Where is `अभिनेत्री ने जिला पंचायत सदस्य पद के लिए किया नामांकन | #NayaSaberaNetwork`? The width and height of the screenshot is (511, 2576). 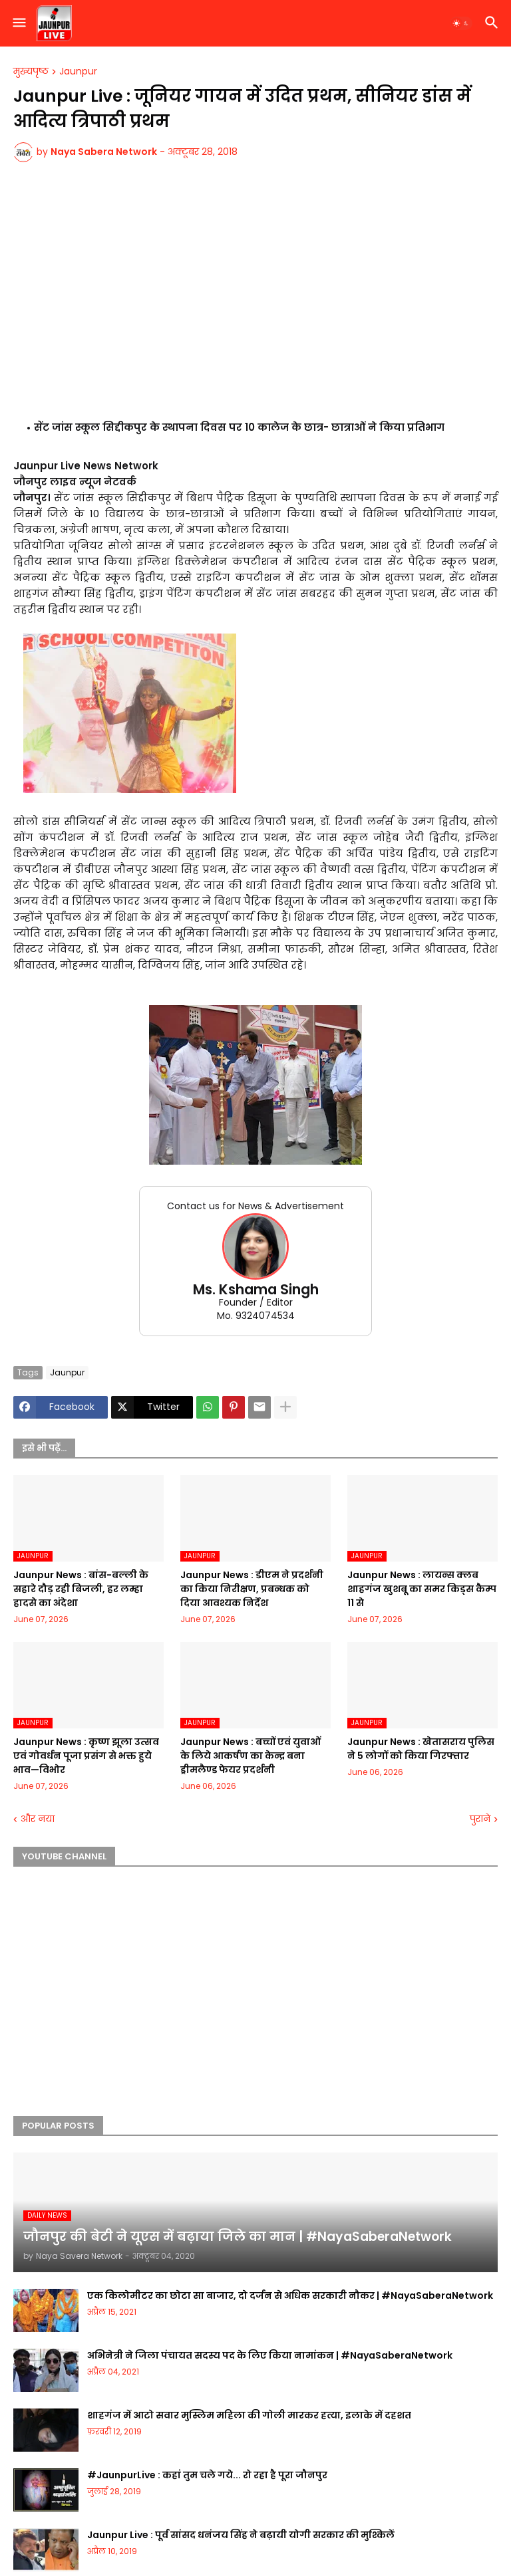 अभिनेत्री ने जिला पंचायत सदस्य पद के लिए किया नामांकन | #NayaSaberaNetwork is located at coordinates (269, 2355).